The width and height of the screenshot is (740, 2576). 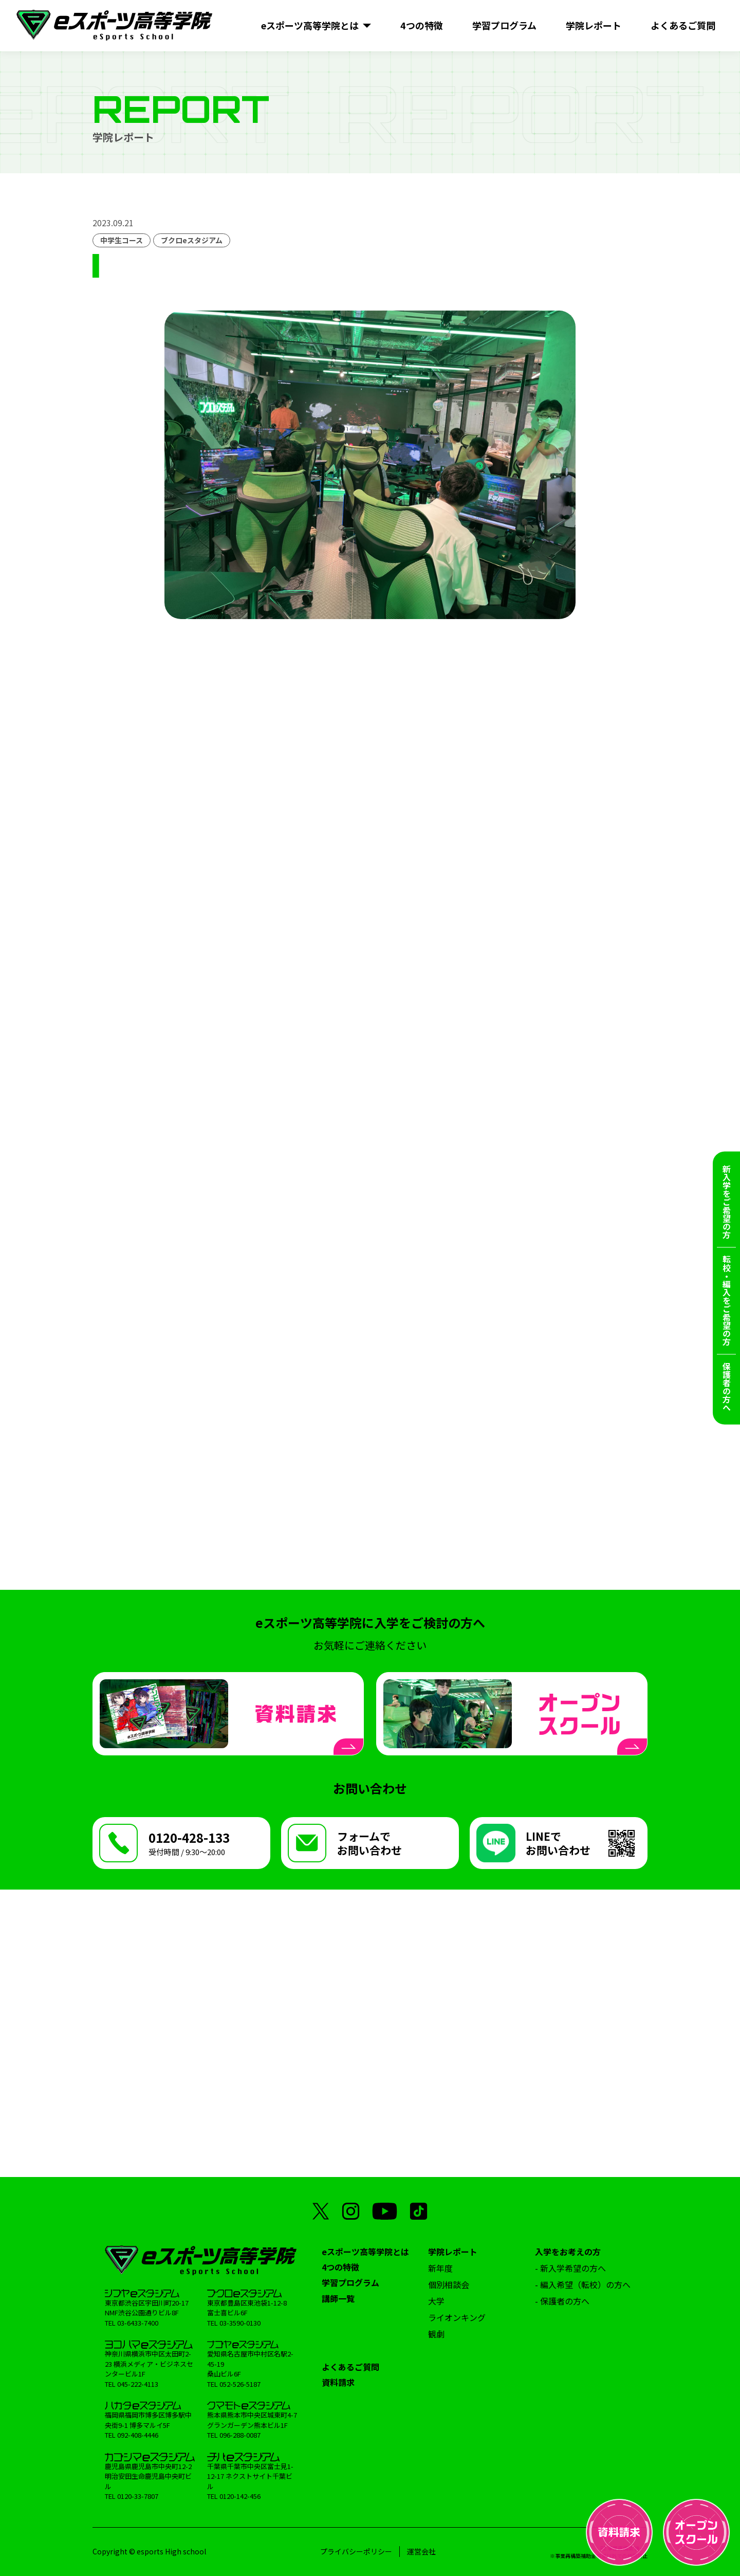 I want to click on 4つの特徴, so click(x=340, y=2267).